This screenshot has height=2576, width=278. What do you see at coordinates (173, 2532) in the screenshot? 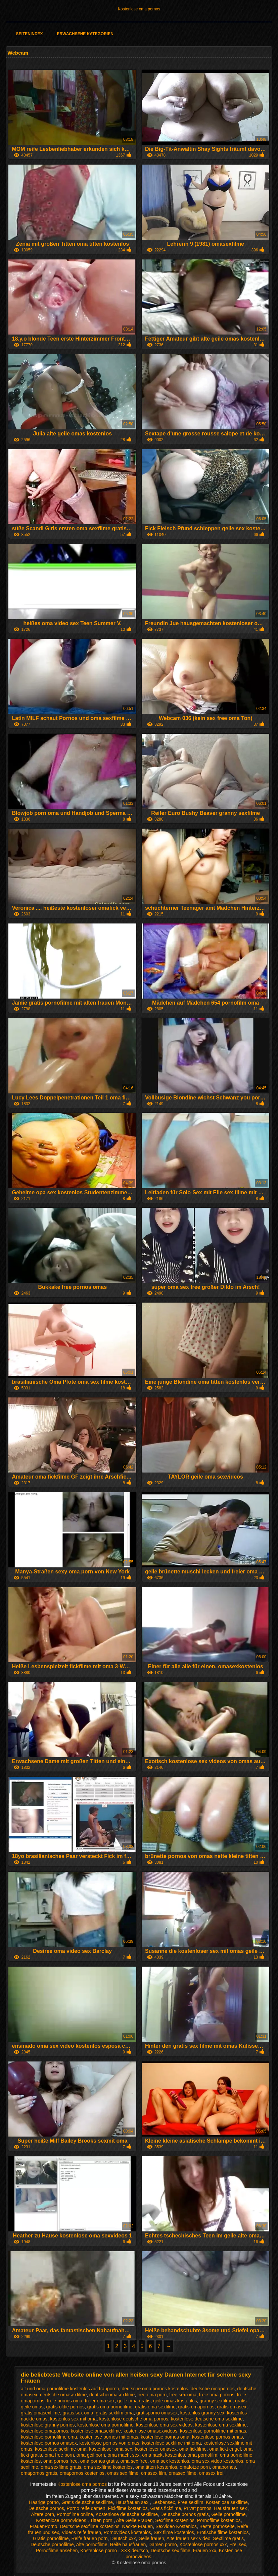
I see `Sex filme kostenlos` at bounding box center [173, 2532].